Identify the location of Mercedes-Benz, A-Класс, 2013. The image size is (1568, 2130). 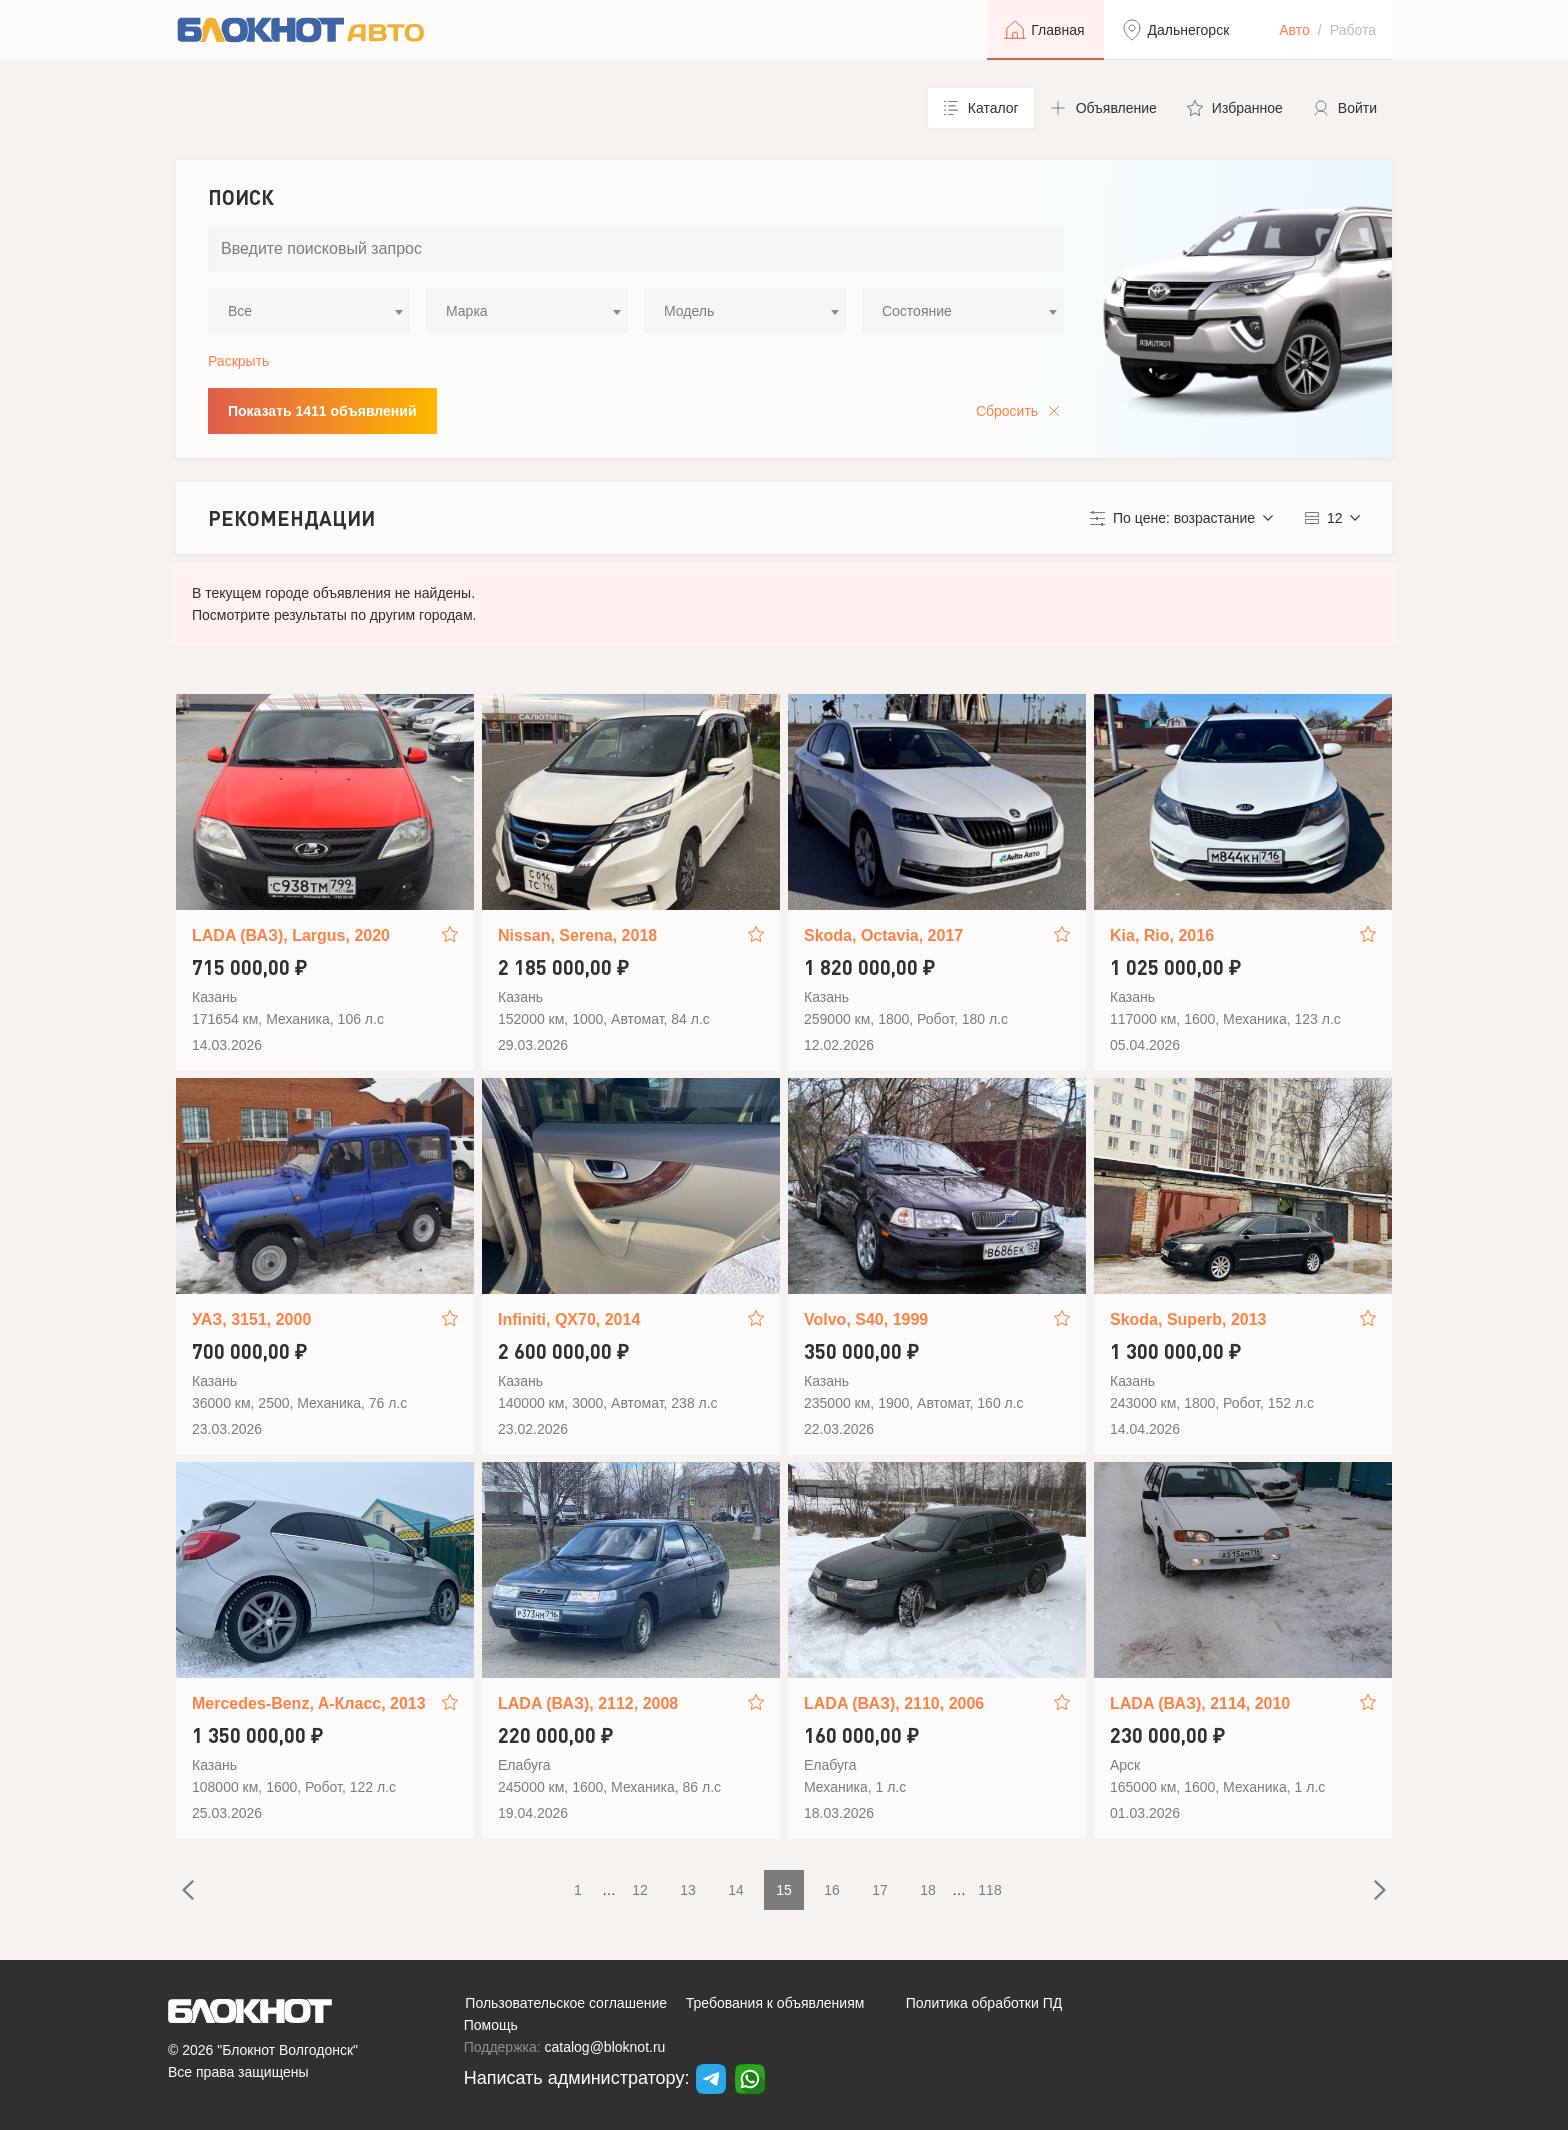
(309, 1703).